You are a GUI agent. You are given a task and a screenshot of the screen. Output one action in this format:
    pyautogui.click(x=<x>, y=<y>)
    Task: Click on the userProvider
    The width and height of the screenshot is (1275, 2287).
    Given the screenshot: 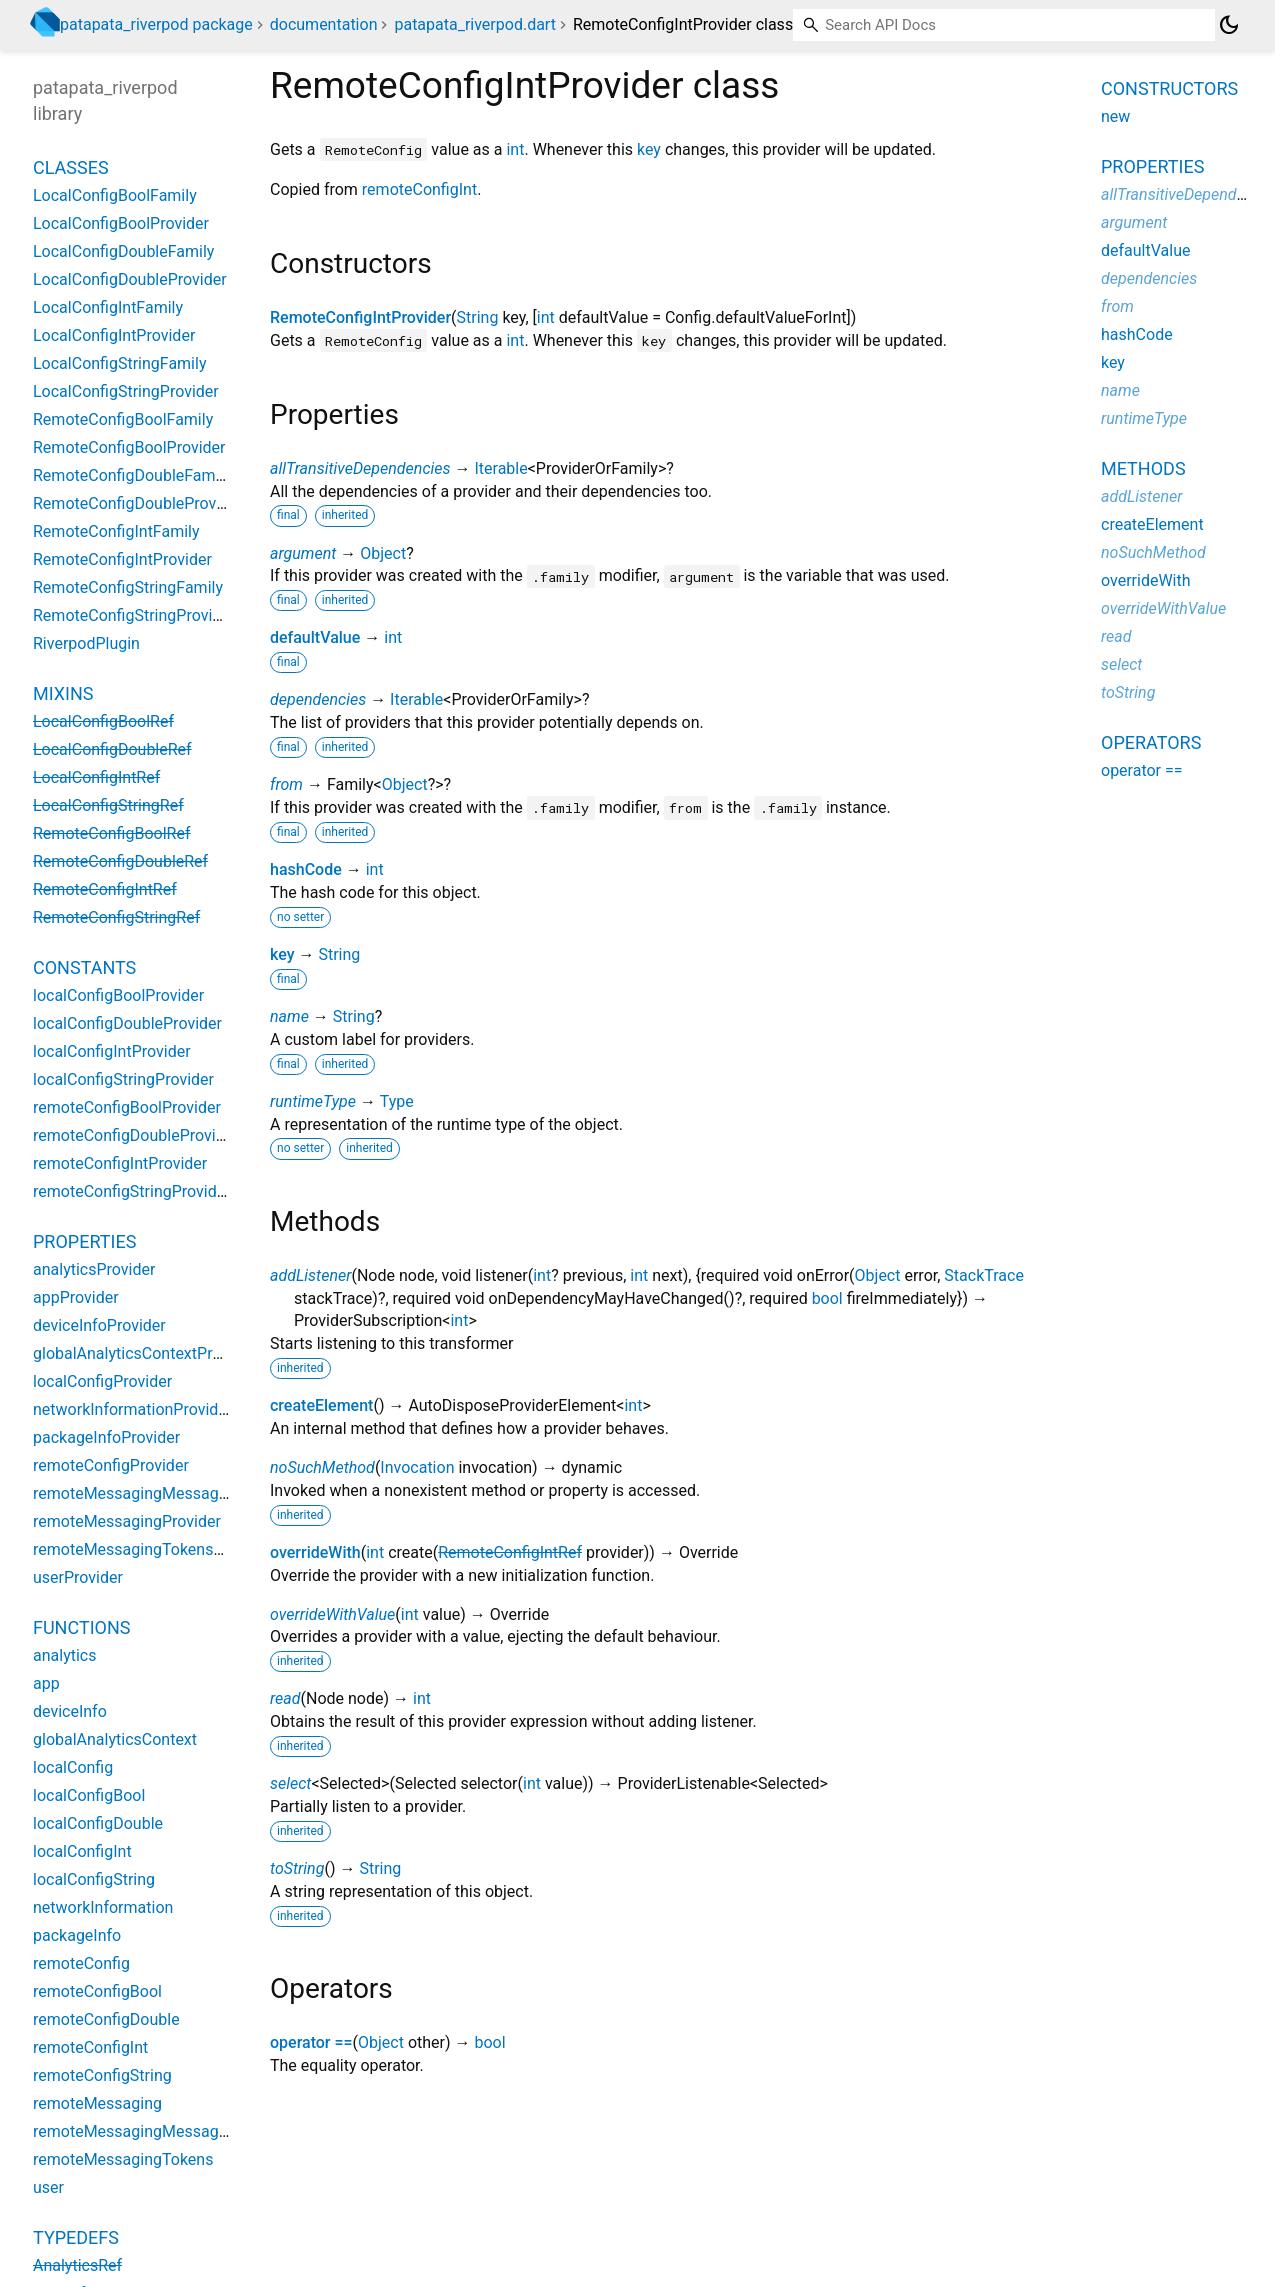 What is the action you would take?
    pyautogui.click(x=78, y=1577)
    